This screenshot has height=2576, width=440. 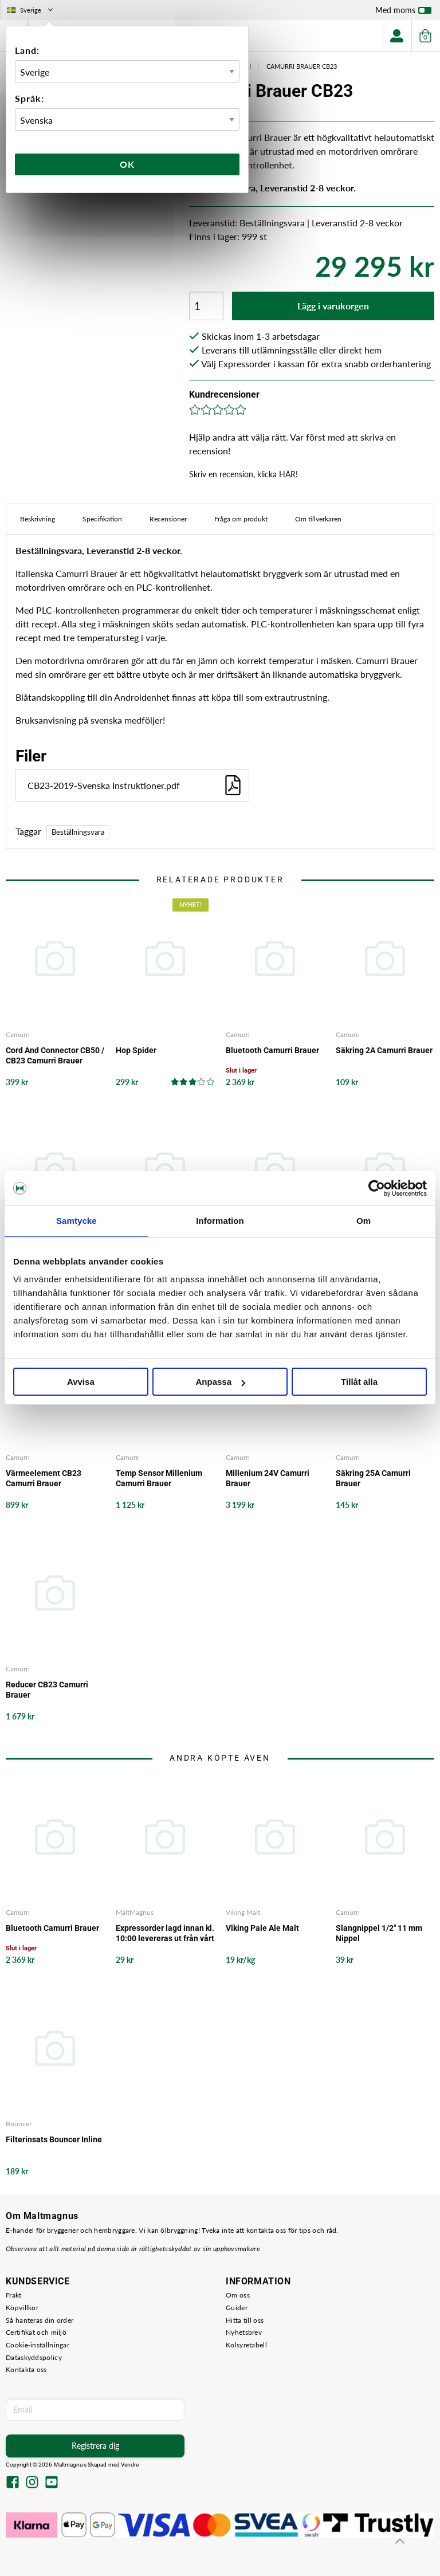 I want to click on Avvisa, so click(x=81, y=1382).